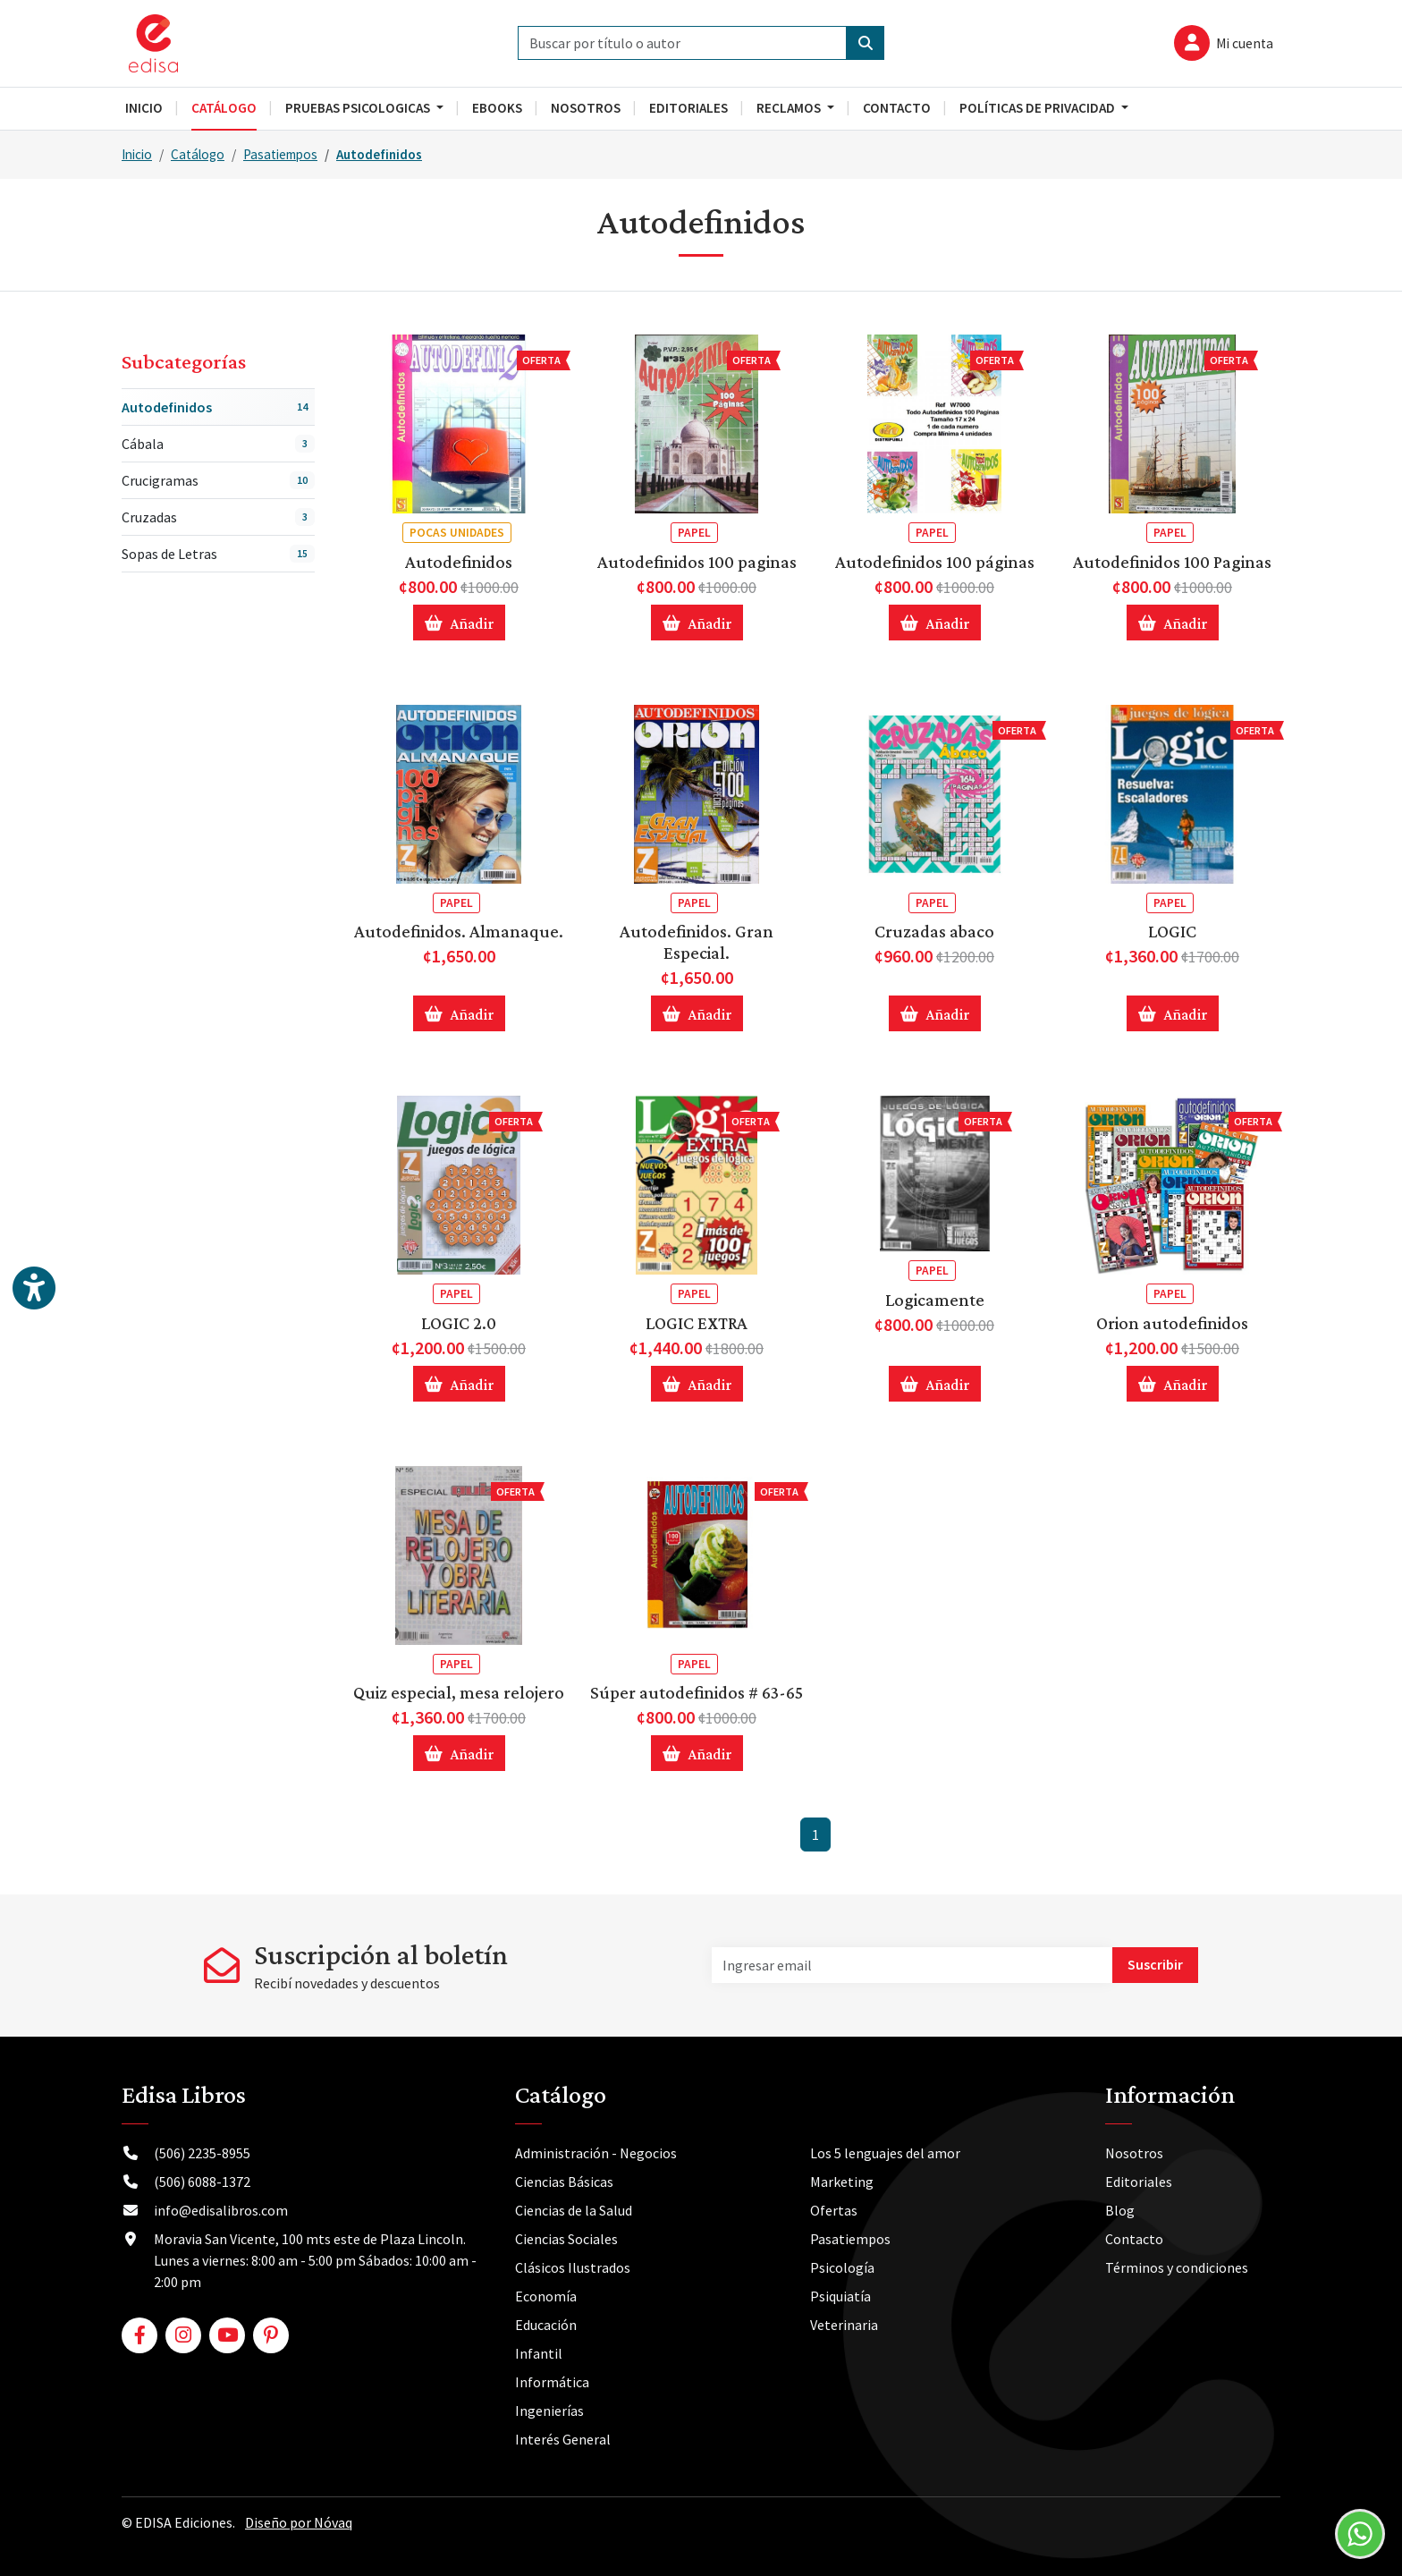 This screenshot has width=1402, height=2576. Describe the element at coordinates (458, 1692) in the screenshot. I see `Quiz especial, mesa relojero` at that location.